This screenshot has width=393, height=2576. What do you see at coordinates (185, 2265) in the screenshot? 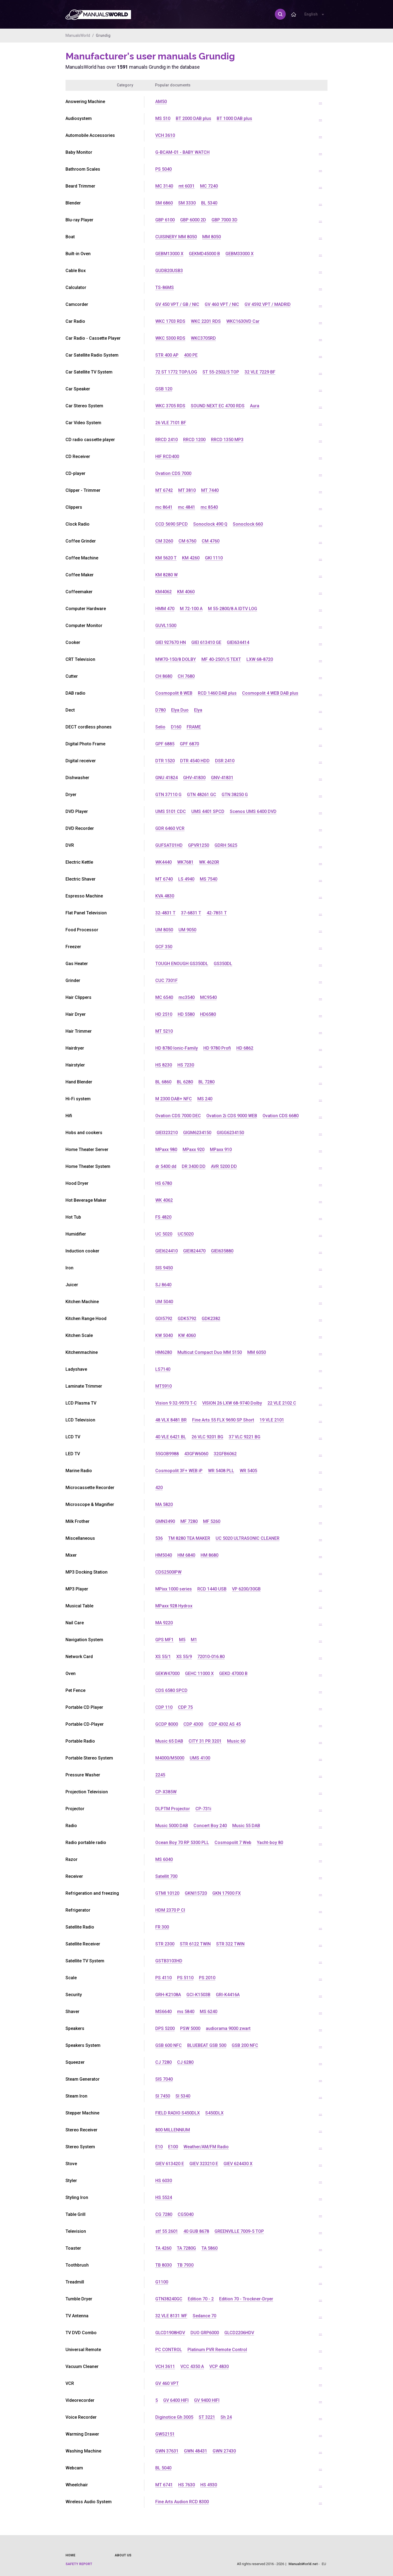
I see `TB 7930` at bounding box center [185, 2265].